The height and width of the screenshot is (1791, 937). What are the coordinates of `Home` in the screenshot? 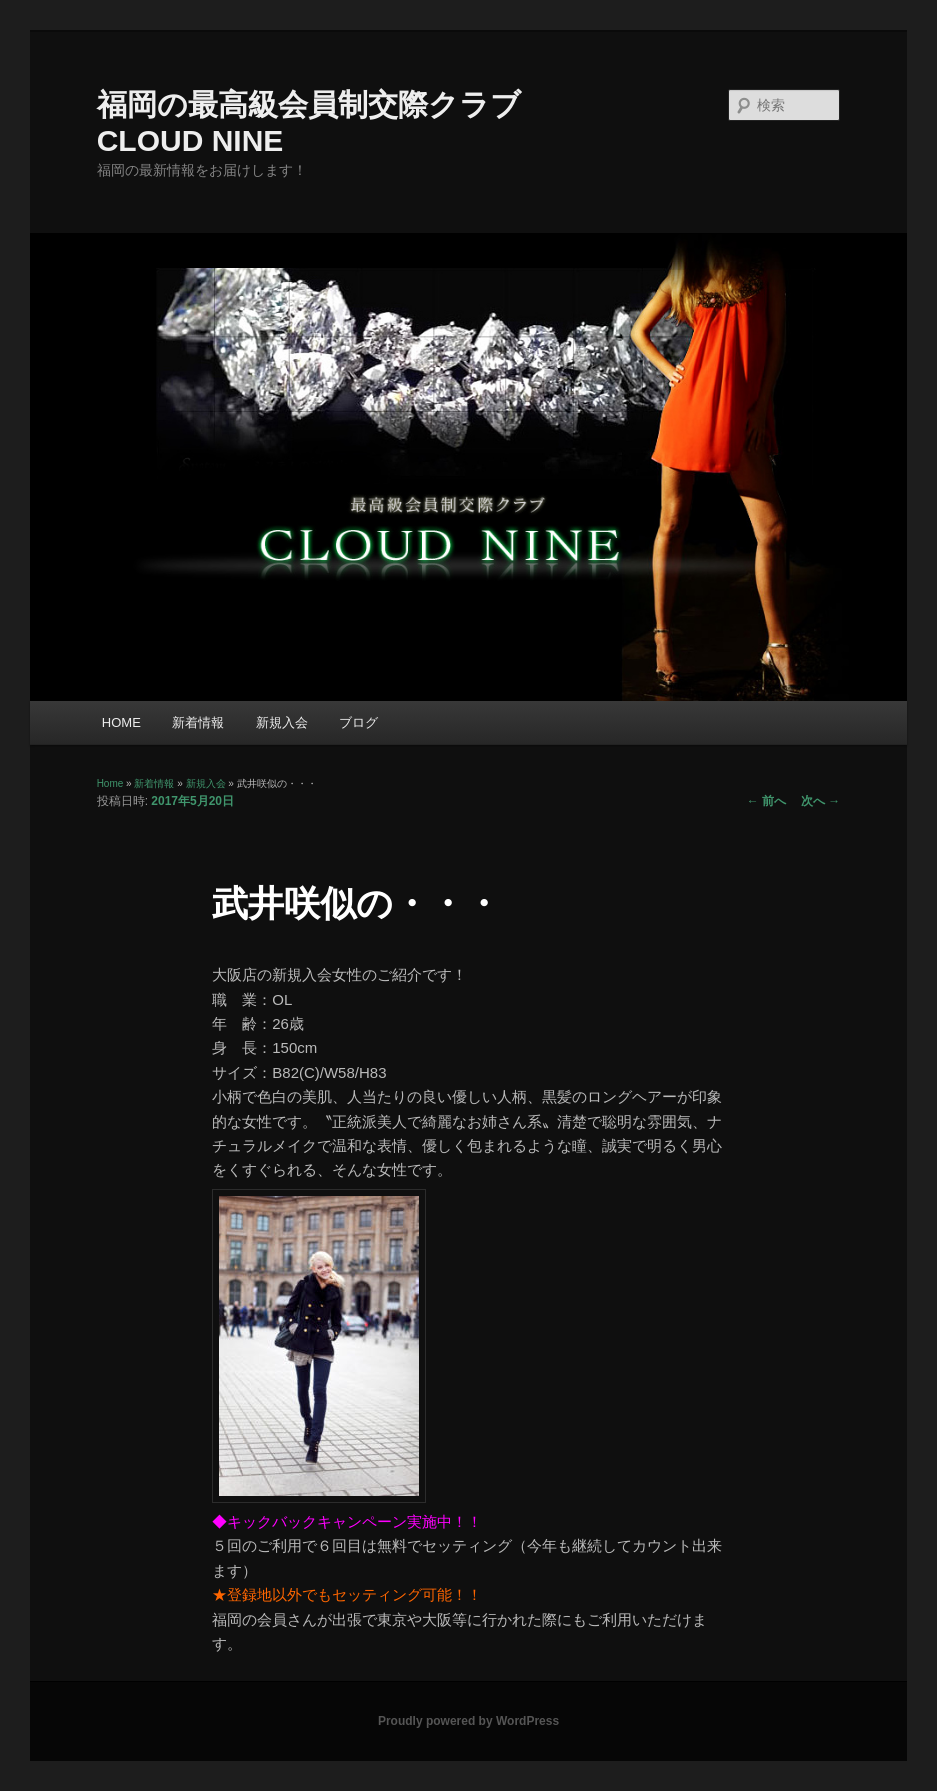 It's located at (110, 783).